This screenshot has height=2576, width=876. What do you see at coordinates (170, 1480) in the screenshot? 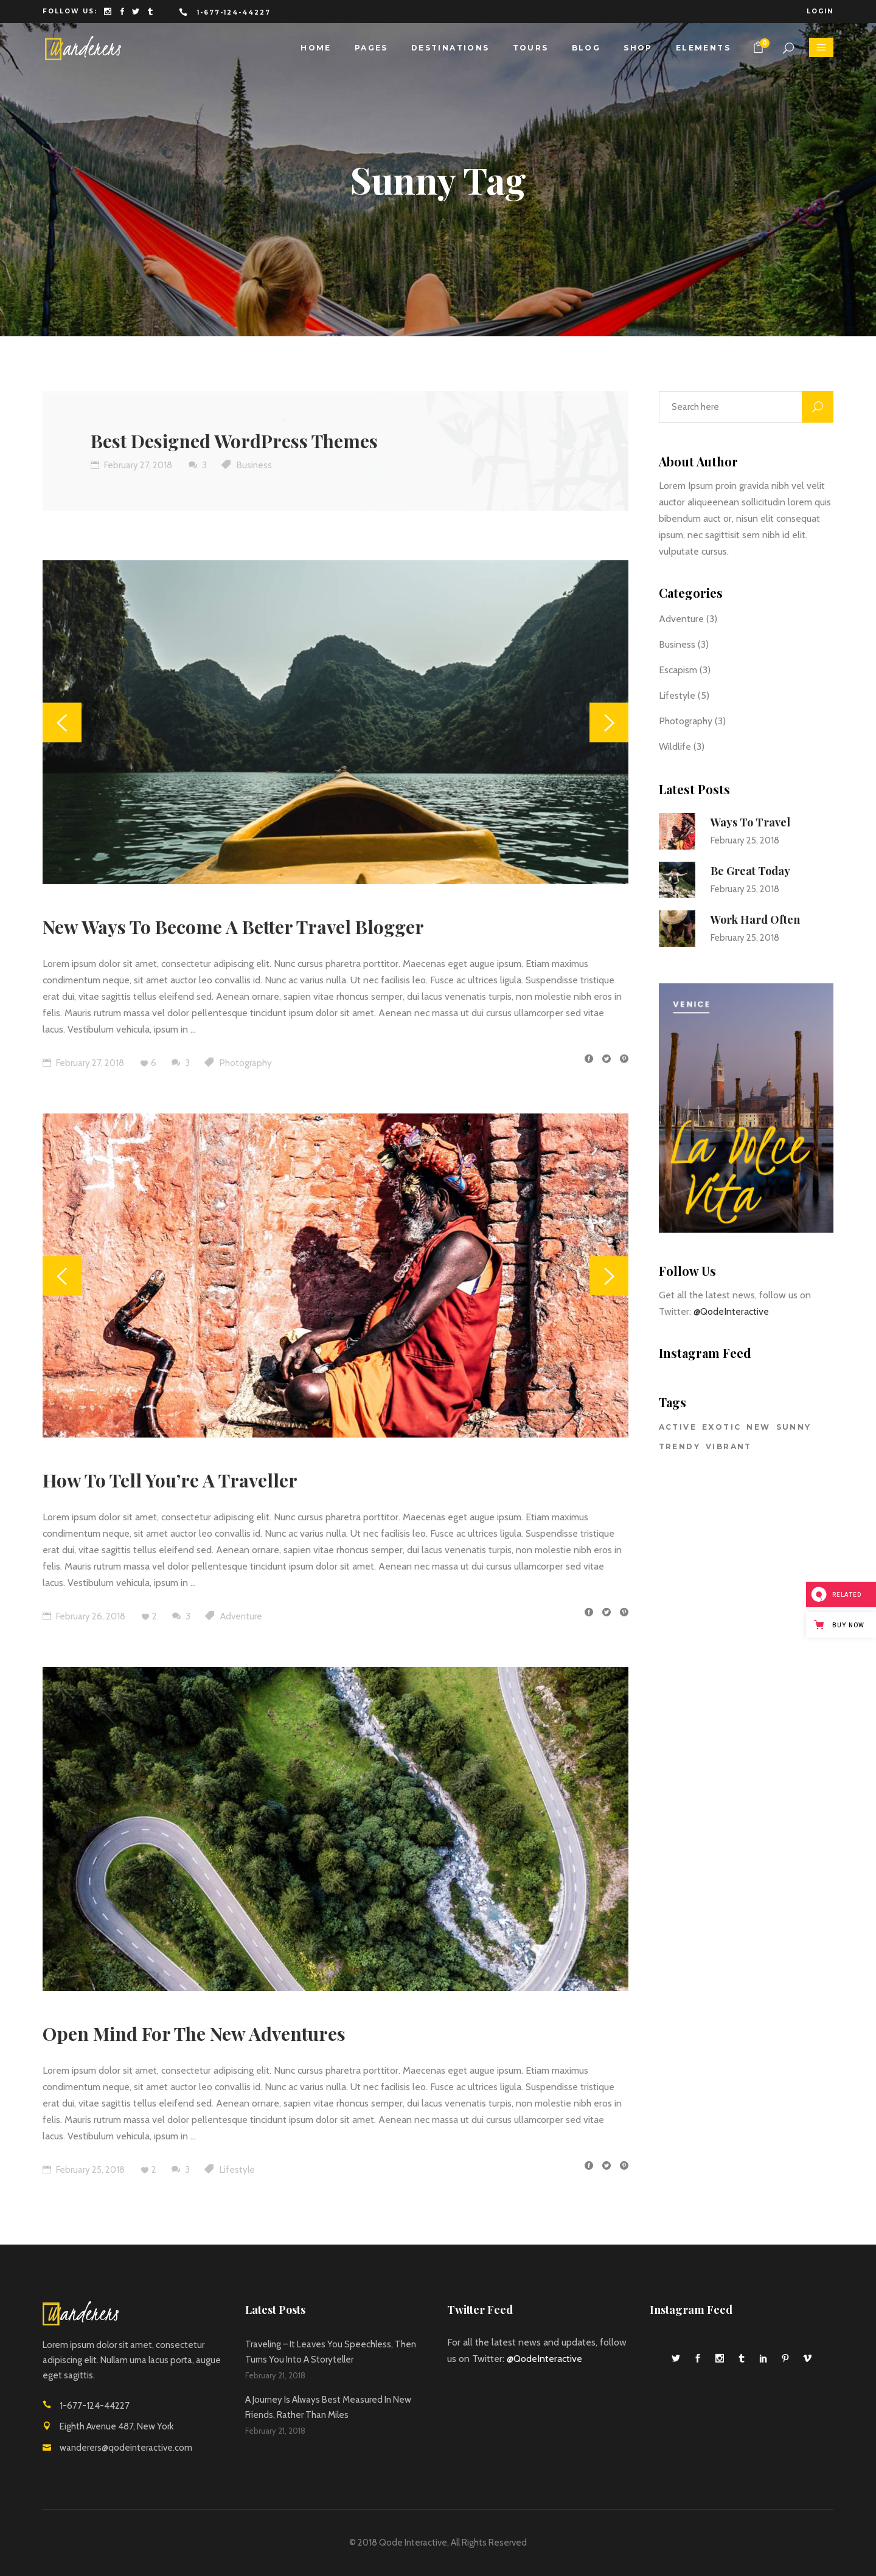
I see `How To Tell You’re A Traveller` at bounding box center [170, 1480].